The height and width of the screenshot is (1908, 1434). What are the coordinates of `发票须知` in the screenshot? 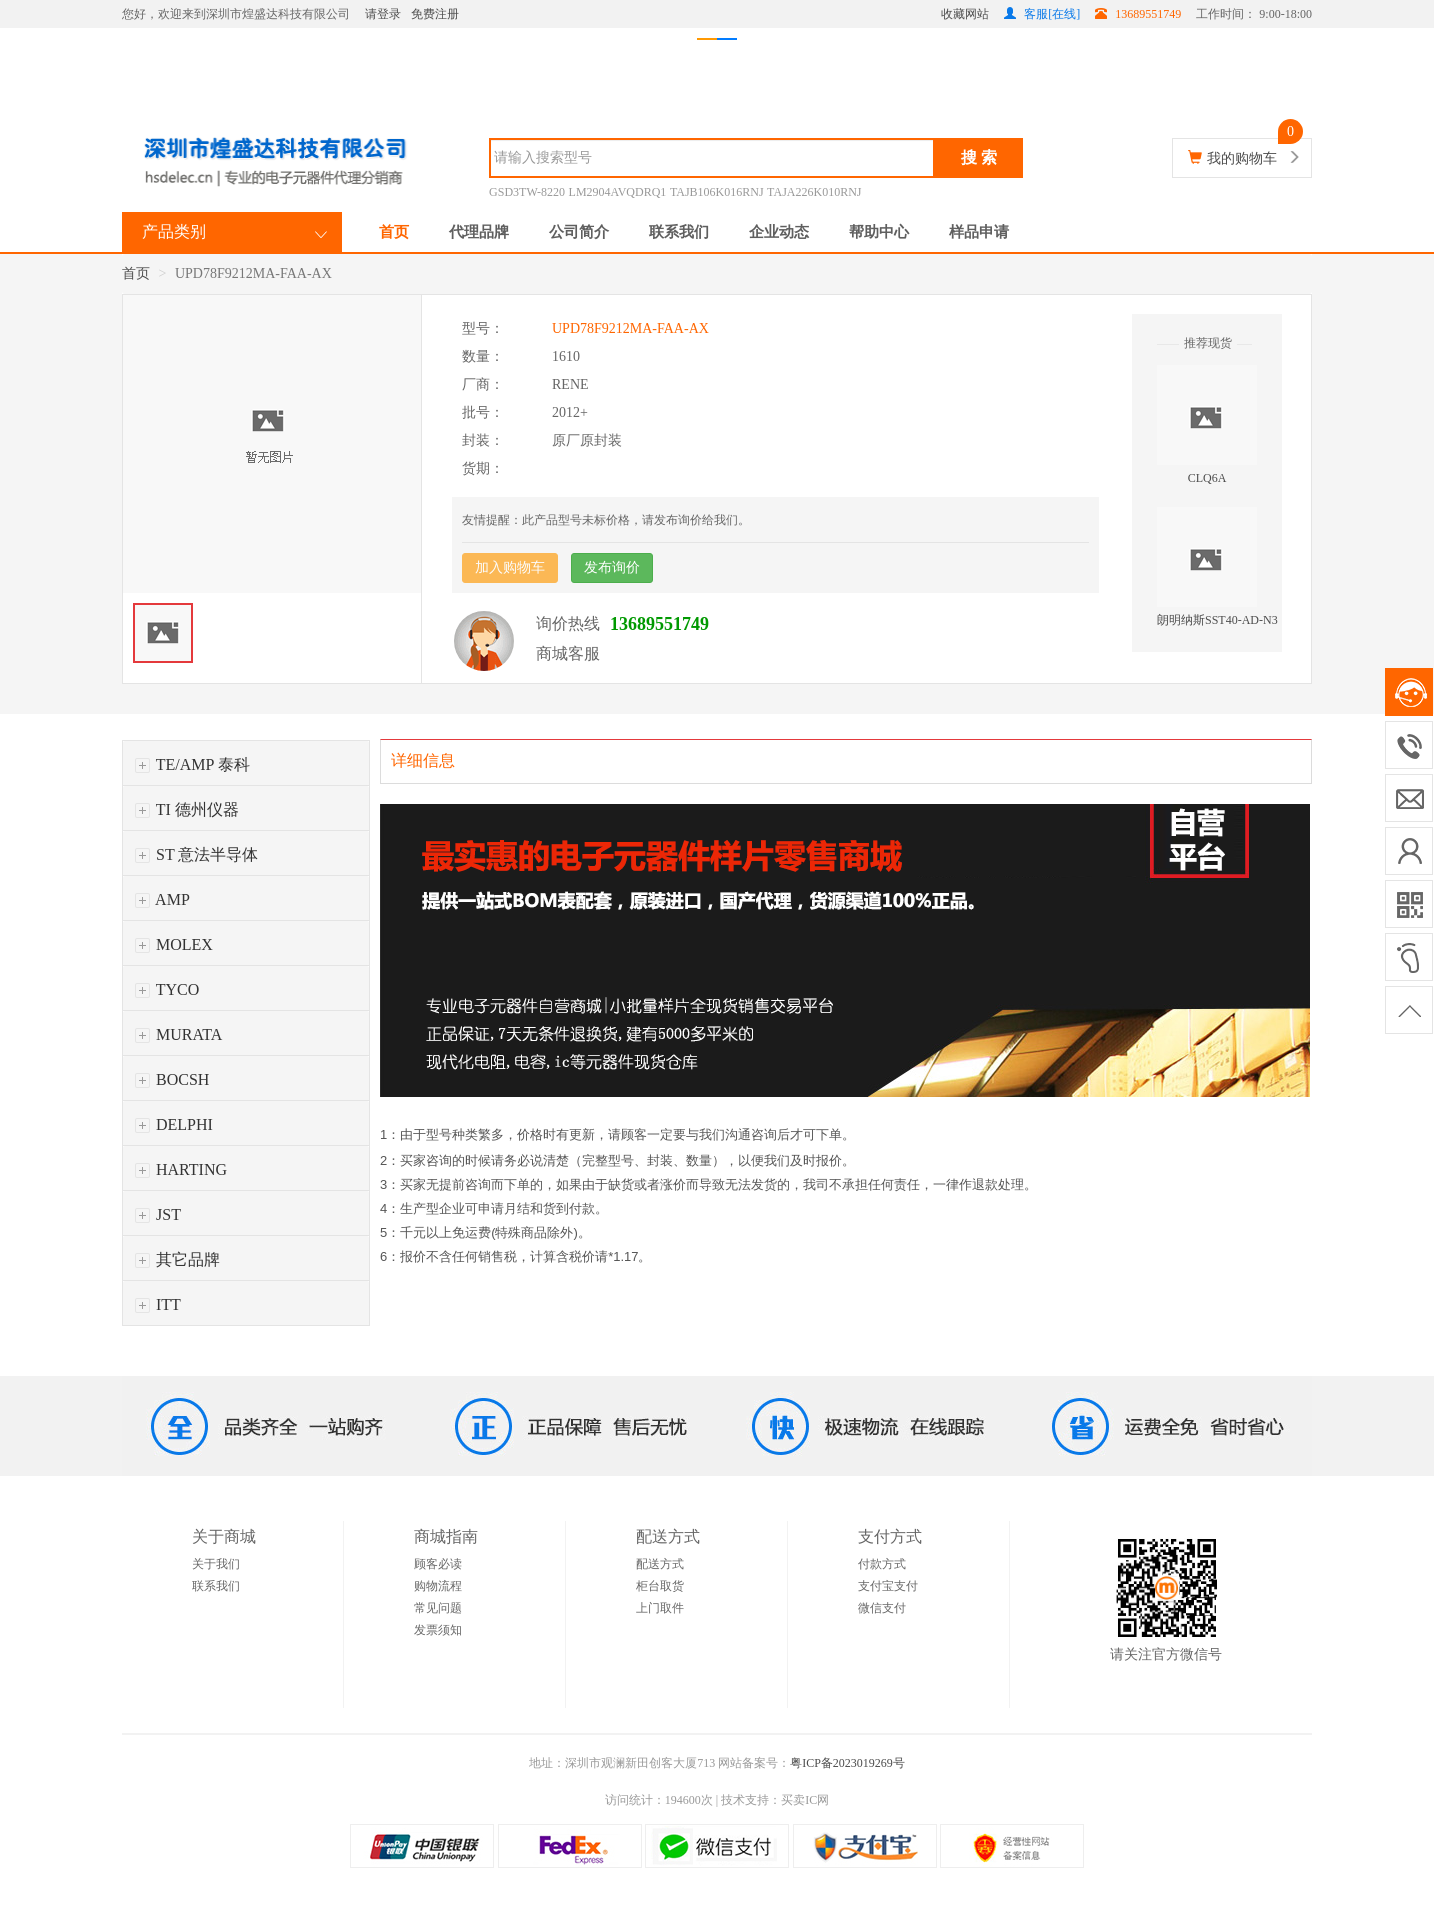 It's located at (438, 1630).